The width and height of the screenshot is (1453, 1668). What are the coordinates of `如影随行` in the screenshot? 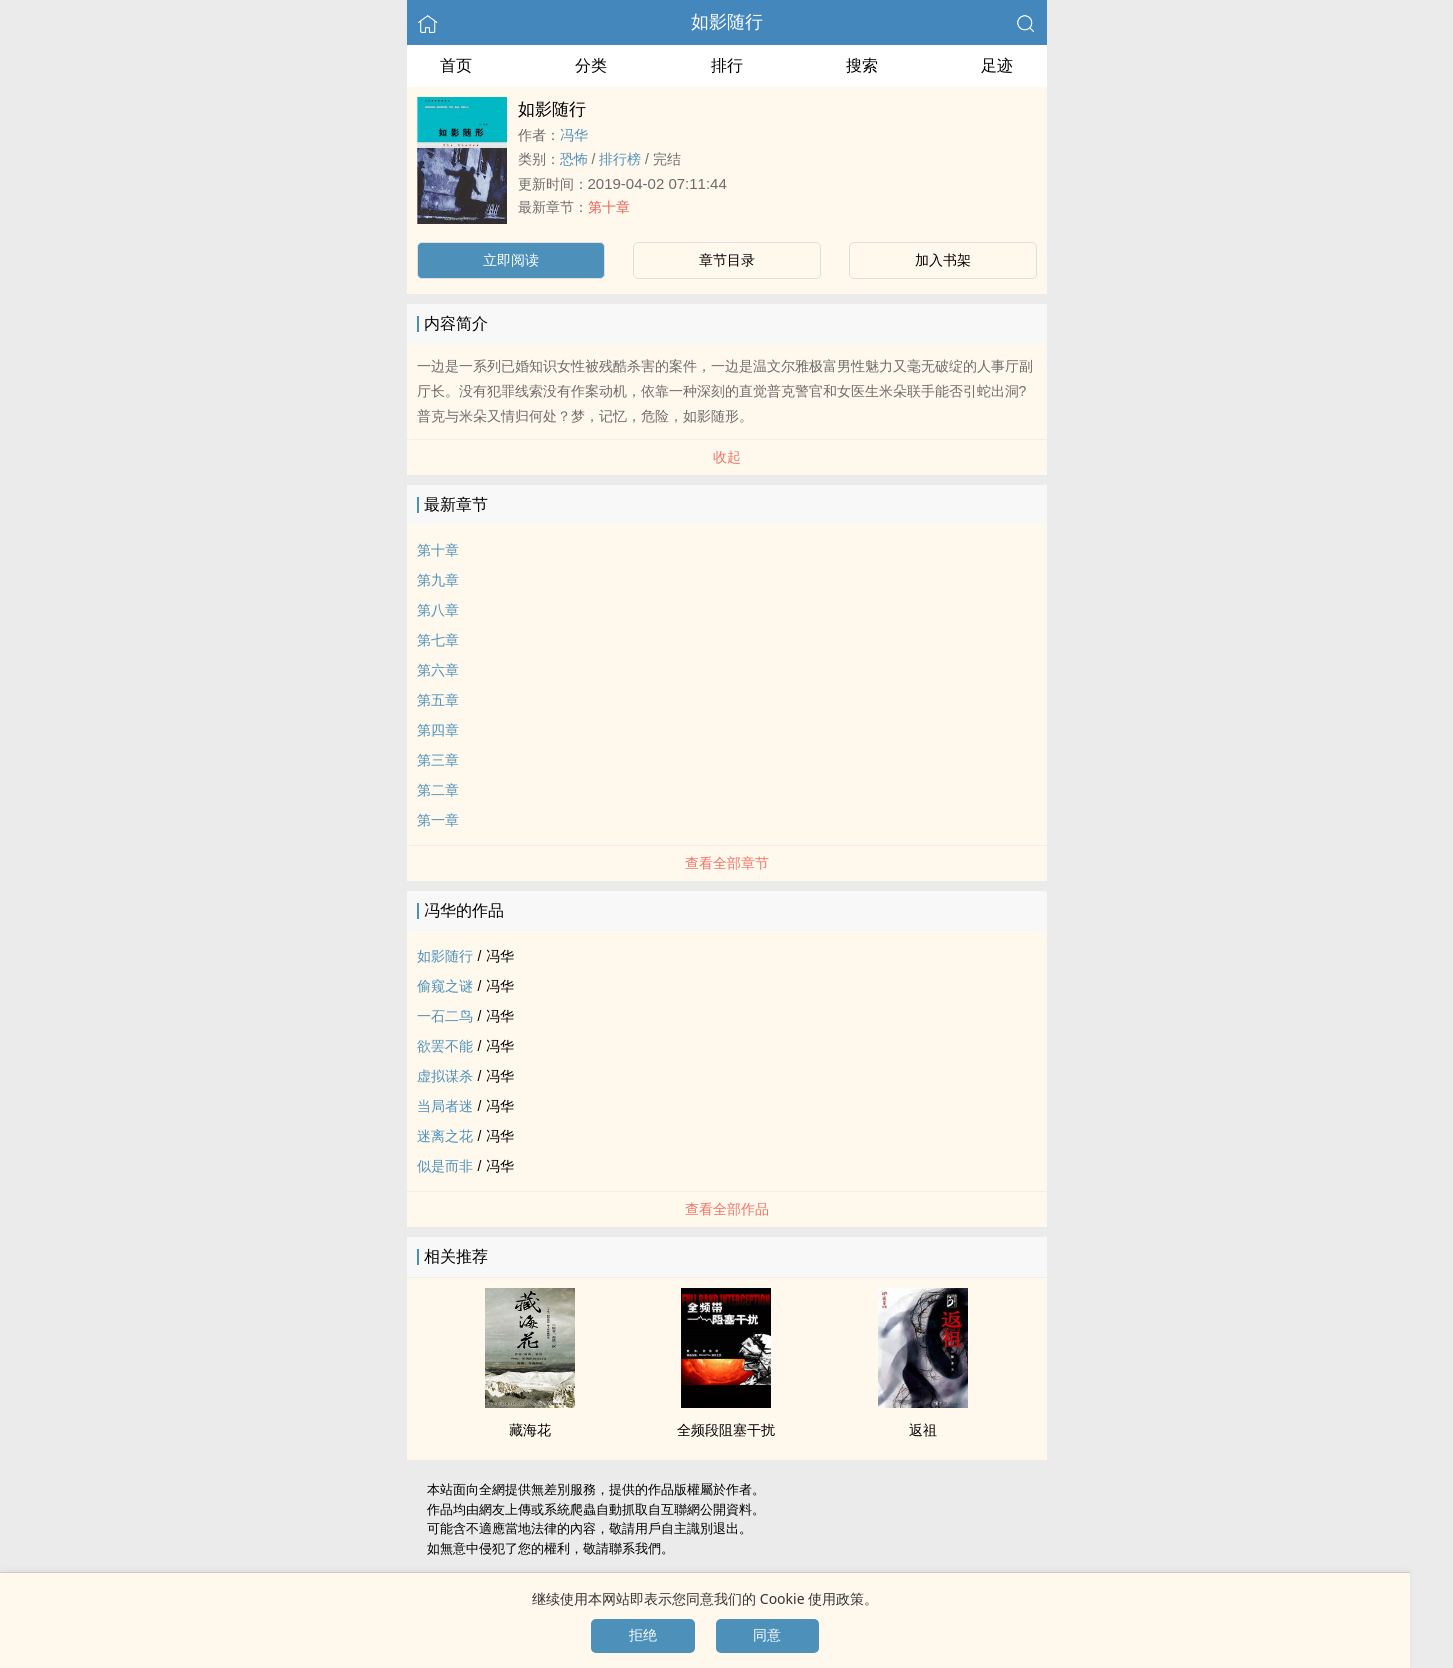 It's located at (727, 22).